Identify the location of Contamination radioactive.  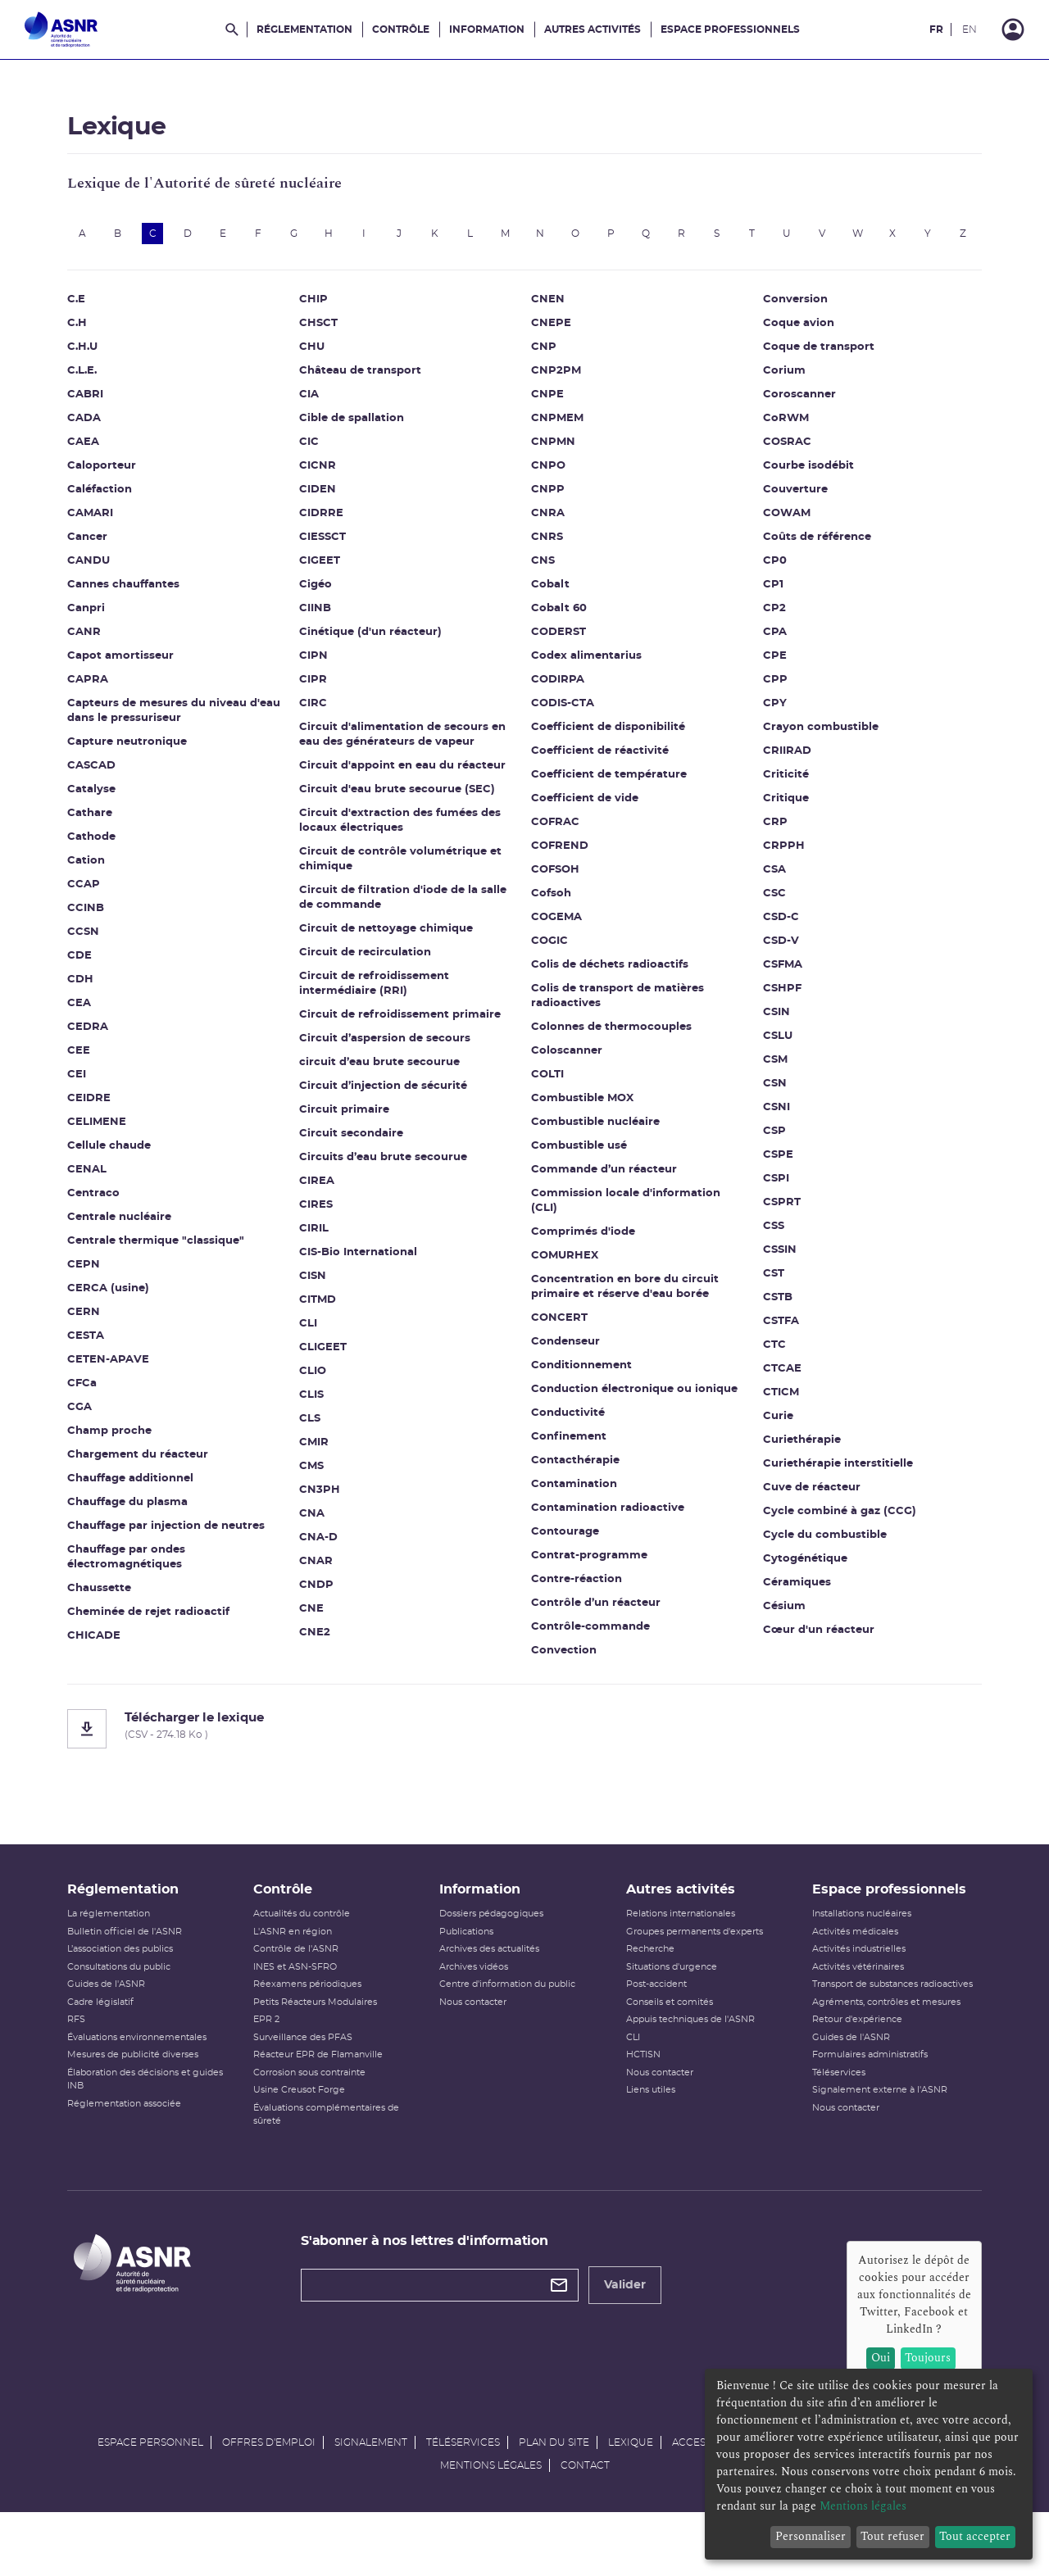
(607, 1537).